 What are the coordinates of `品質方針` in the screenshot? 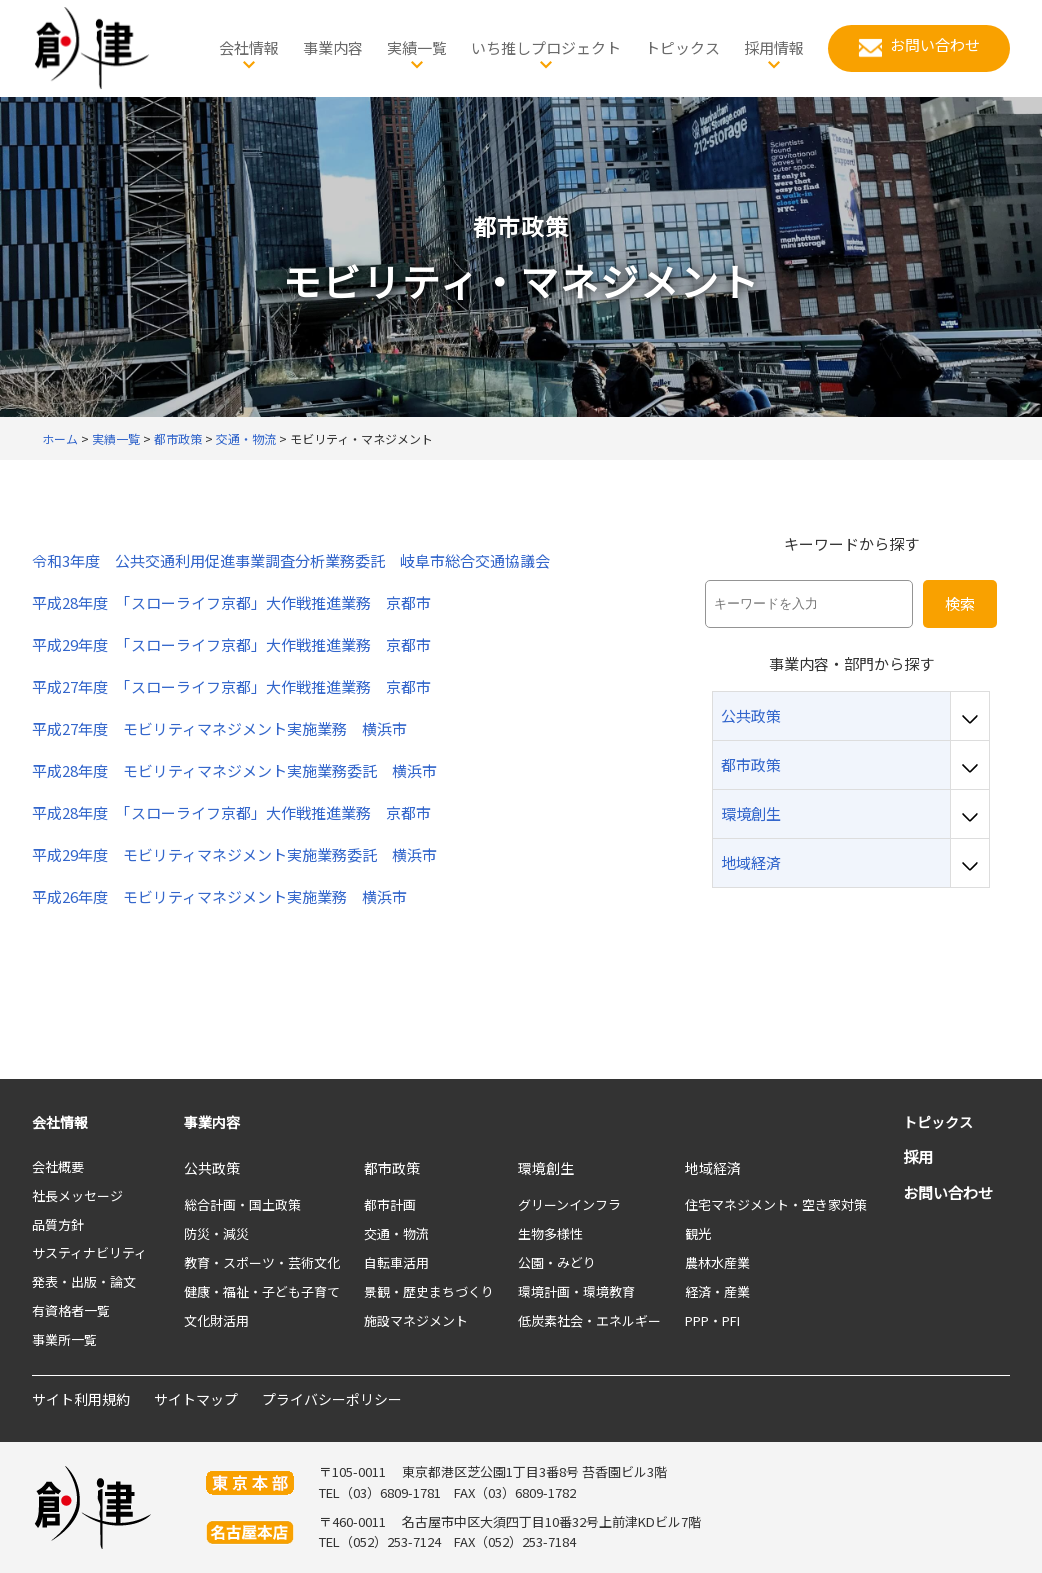 It's located at (58, 1224).